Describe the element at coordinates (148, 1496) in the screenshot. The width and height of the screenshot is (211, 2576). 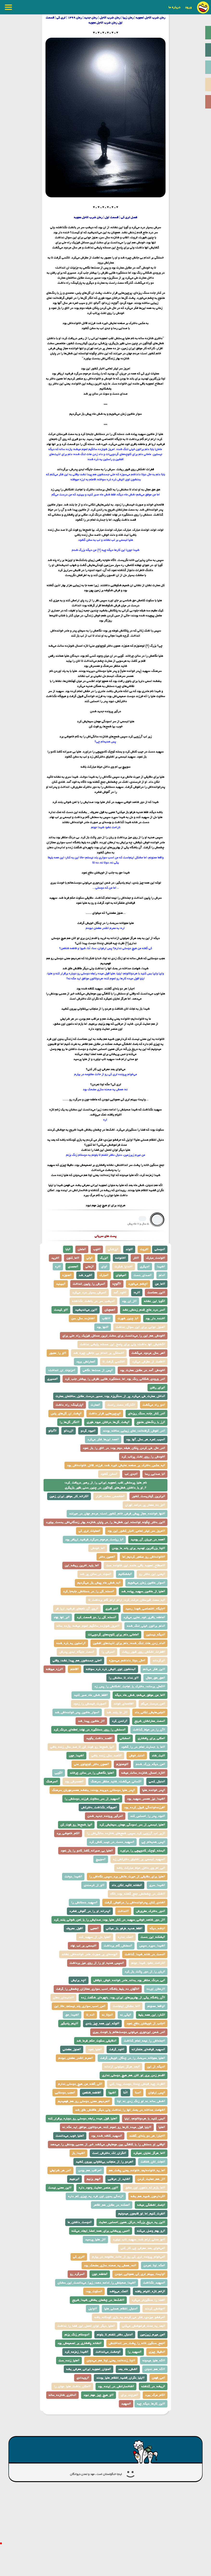
I see `برترین_گیتاریست_کشور#` at that location.